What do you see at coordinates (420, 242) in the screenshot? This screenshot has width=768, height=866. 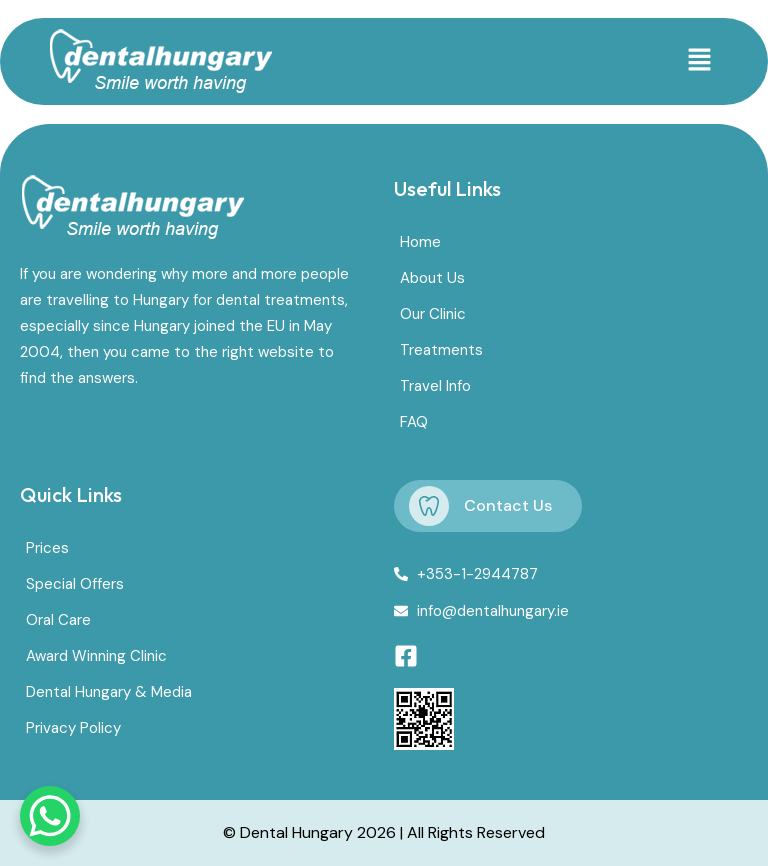 I see `Home` at bounding box center [420, 242].